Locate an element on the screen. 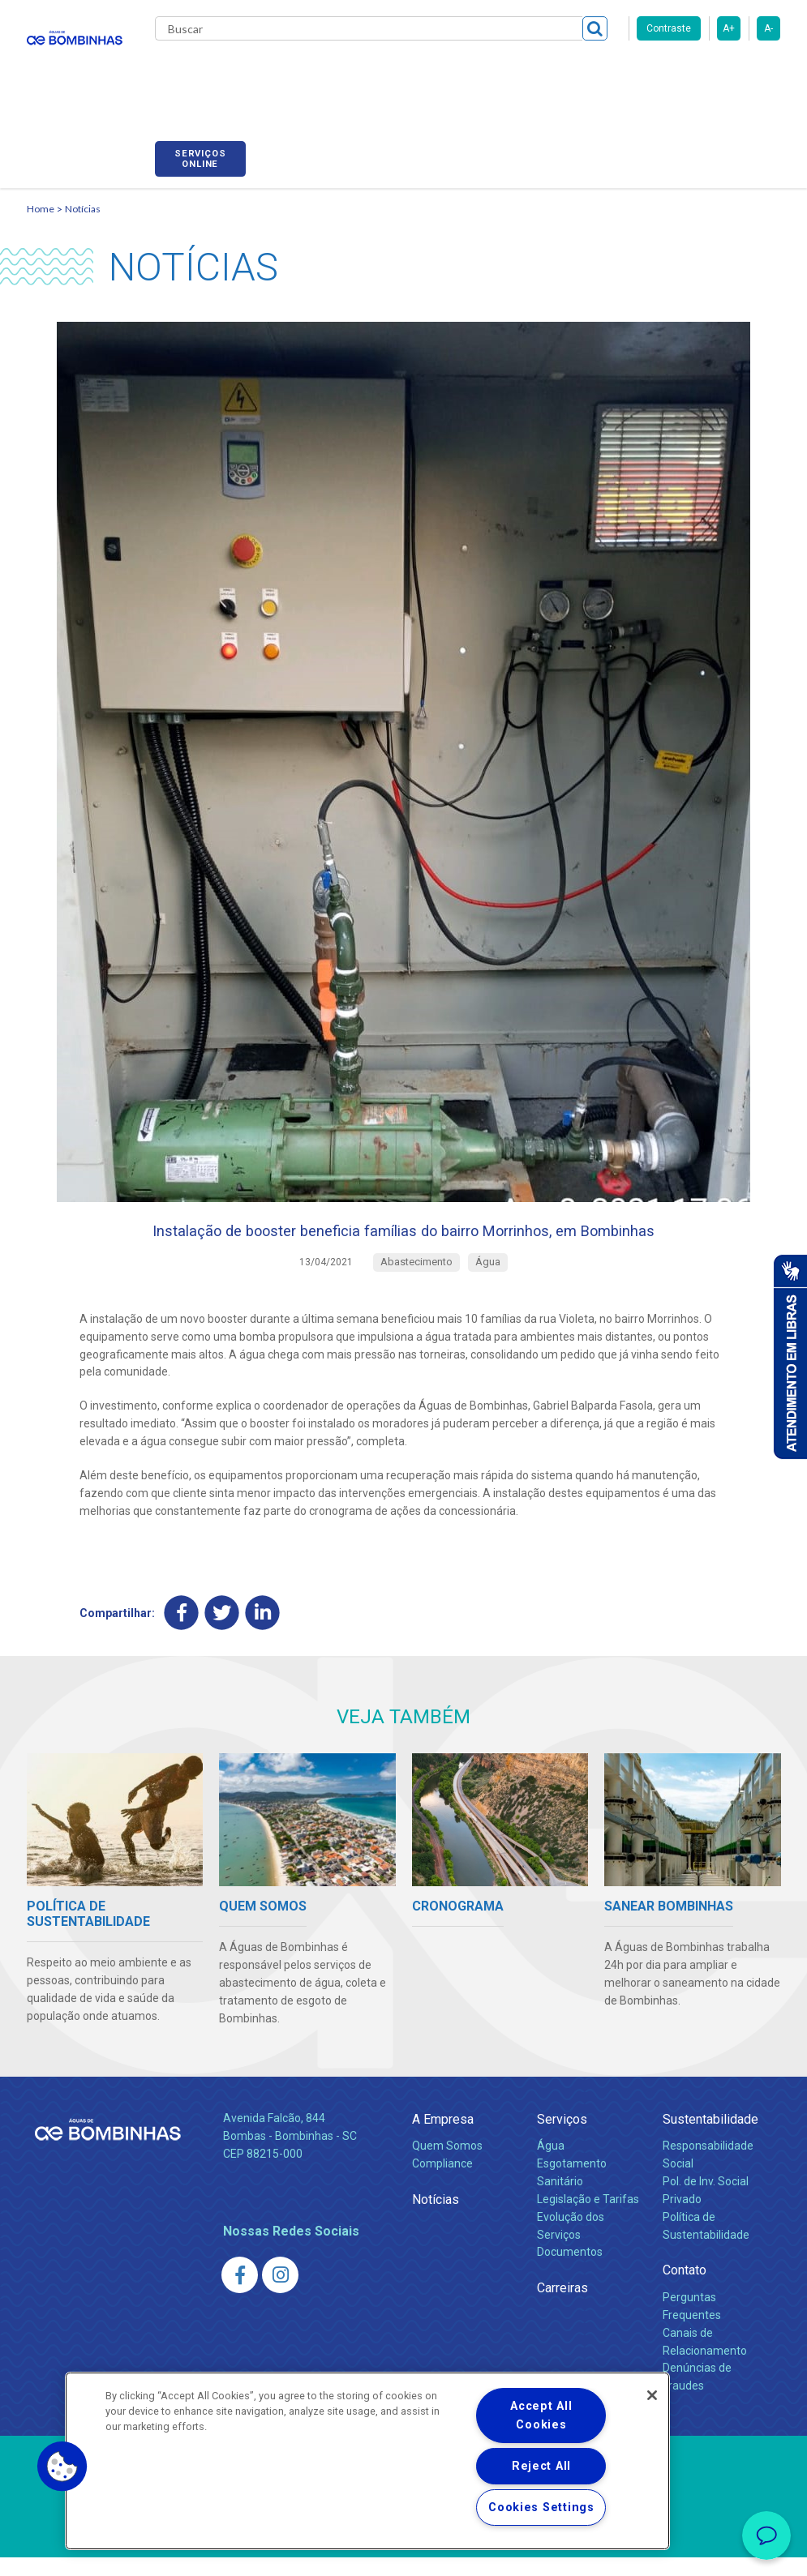 The image size is (807, 2576). Home is located at coordinates (40, 191).